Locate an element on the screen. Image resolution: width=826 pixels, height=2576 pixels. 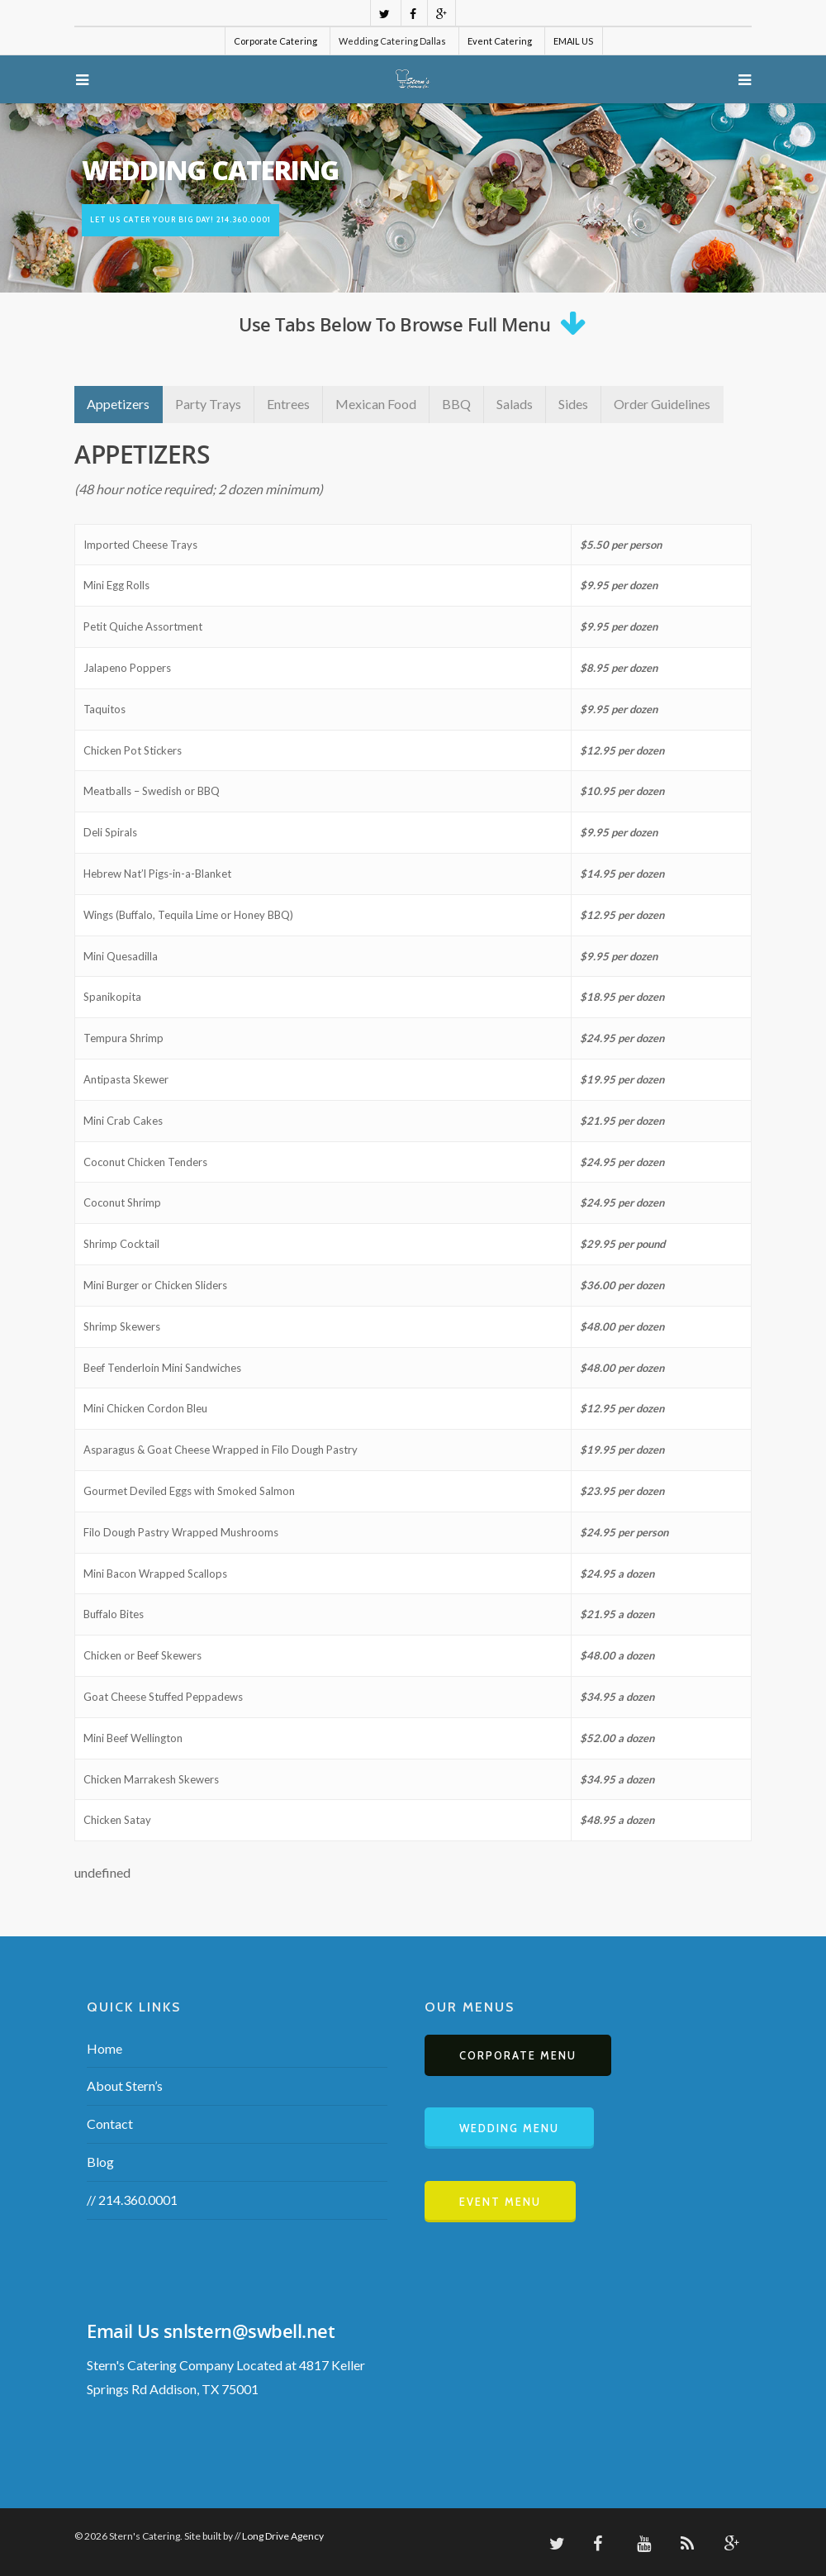
snlstern@swbell.net is located at coordinates (249, 2330).